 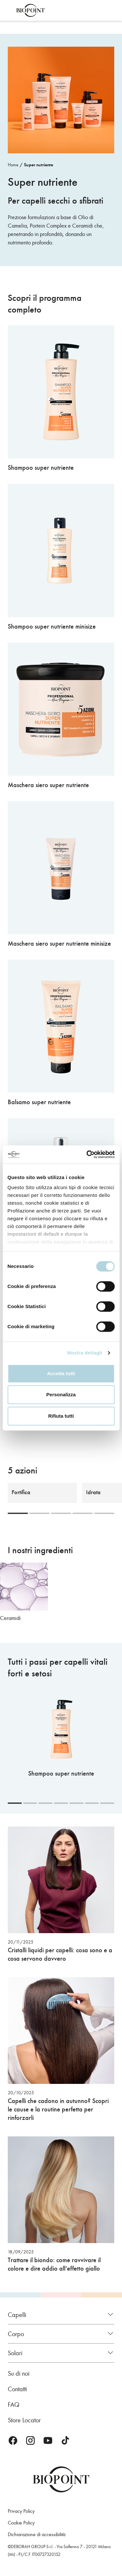 I want to click on [Carousel Page 5], so click(x=104, y=1513).